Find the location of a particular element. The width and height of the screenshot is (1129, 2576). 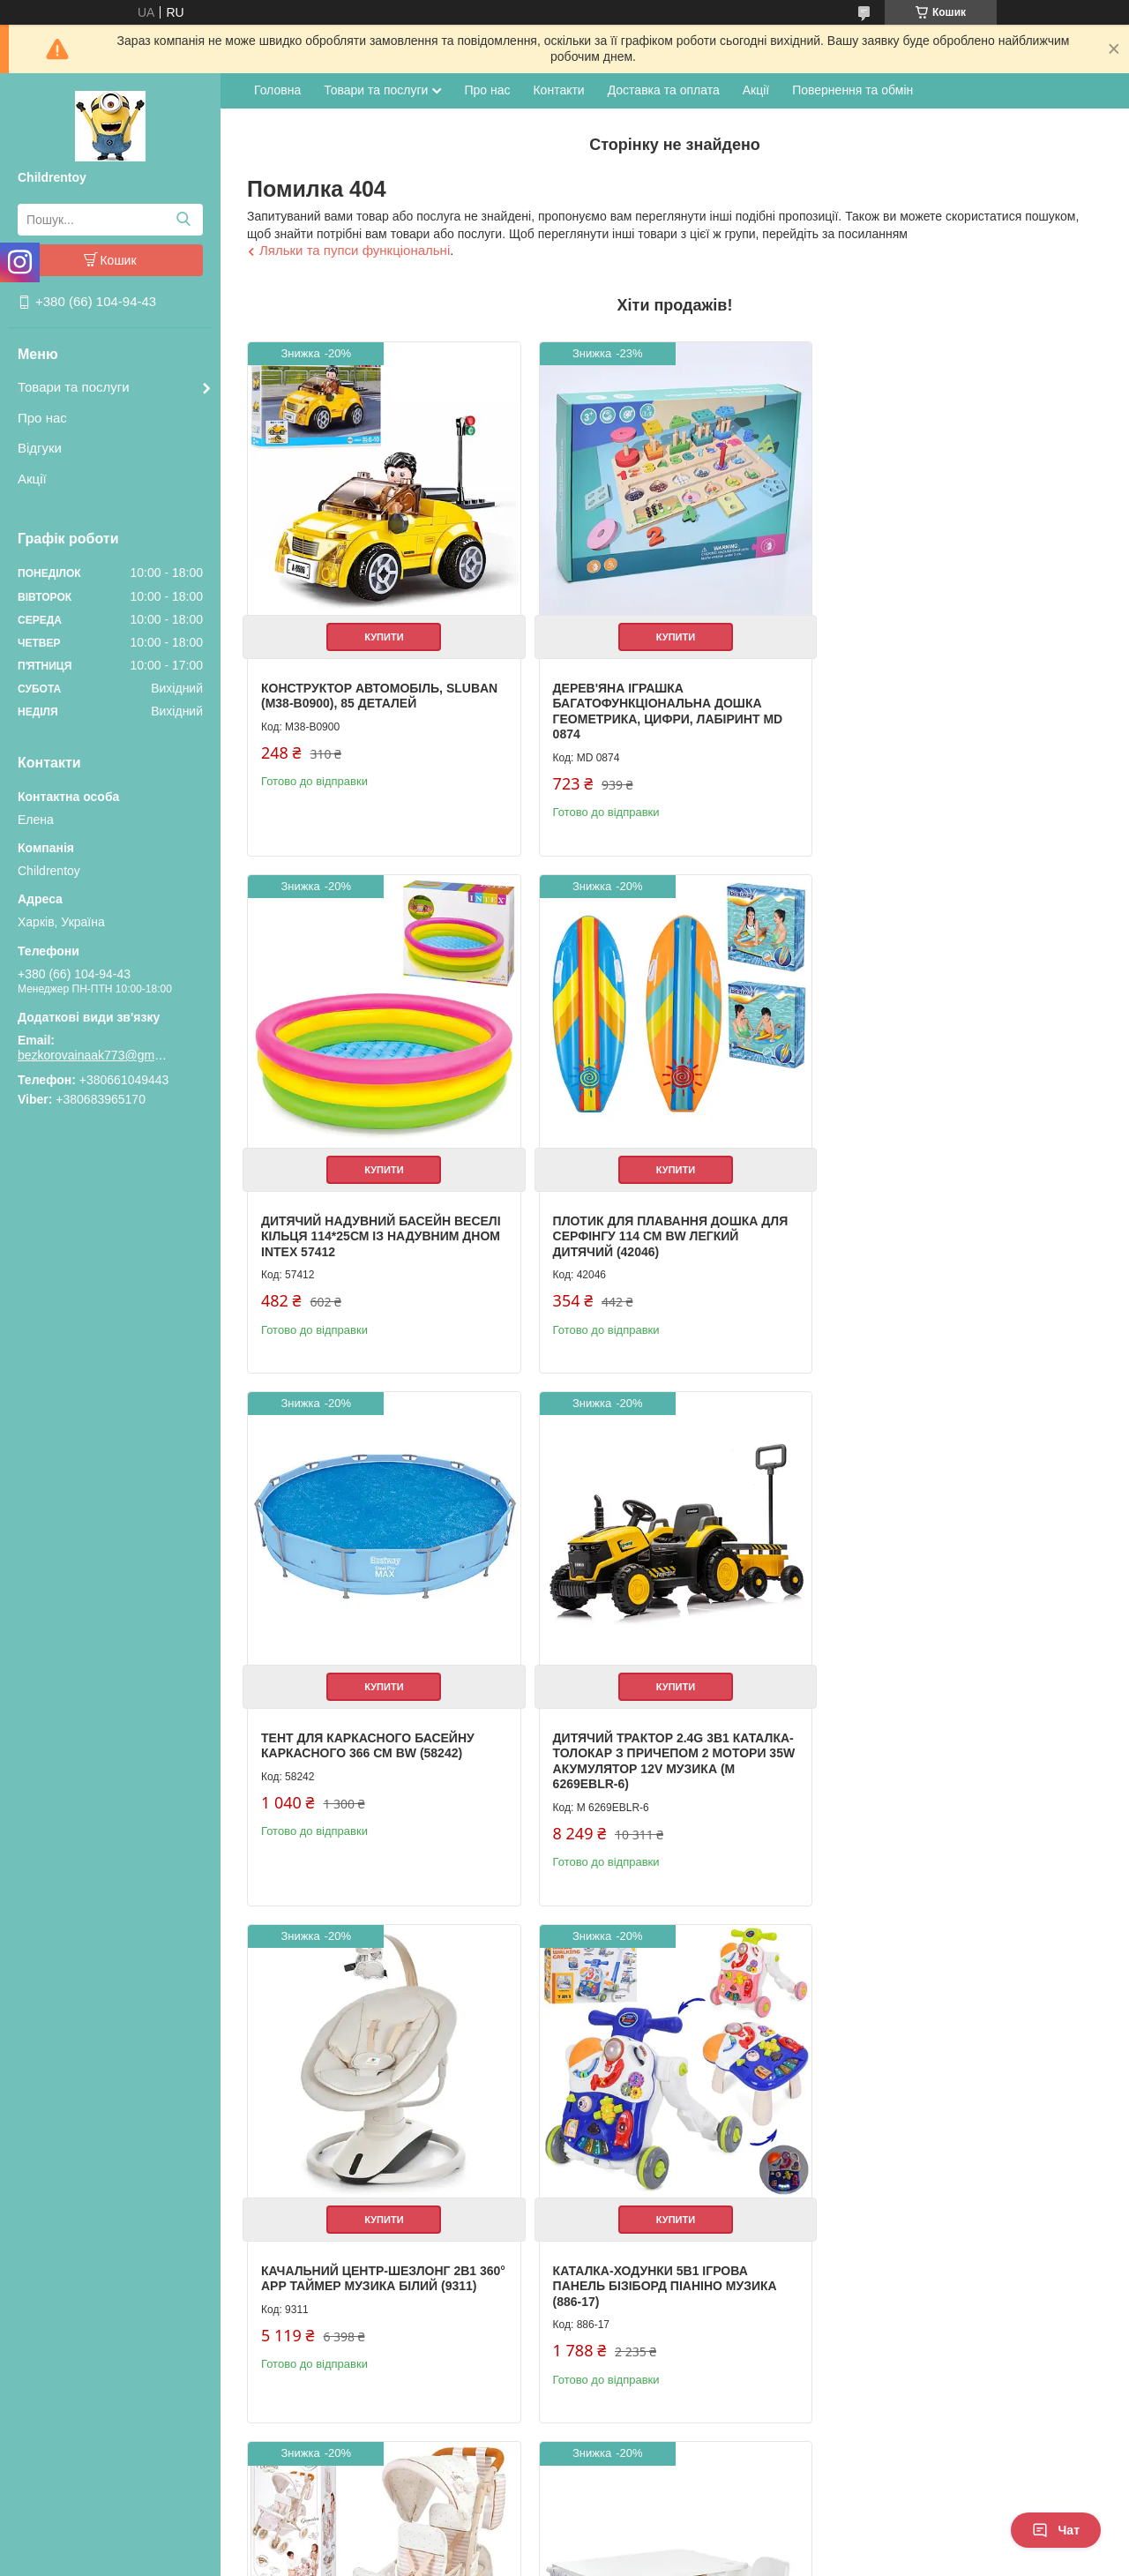

bezkorovainaak773@gmail.com is located at coordinates (93, 1055).